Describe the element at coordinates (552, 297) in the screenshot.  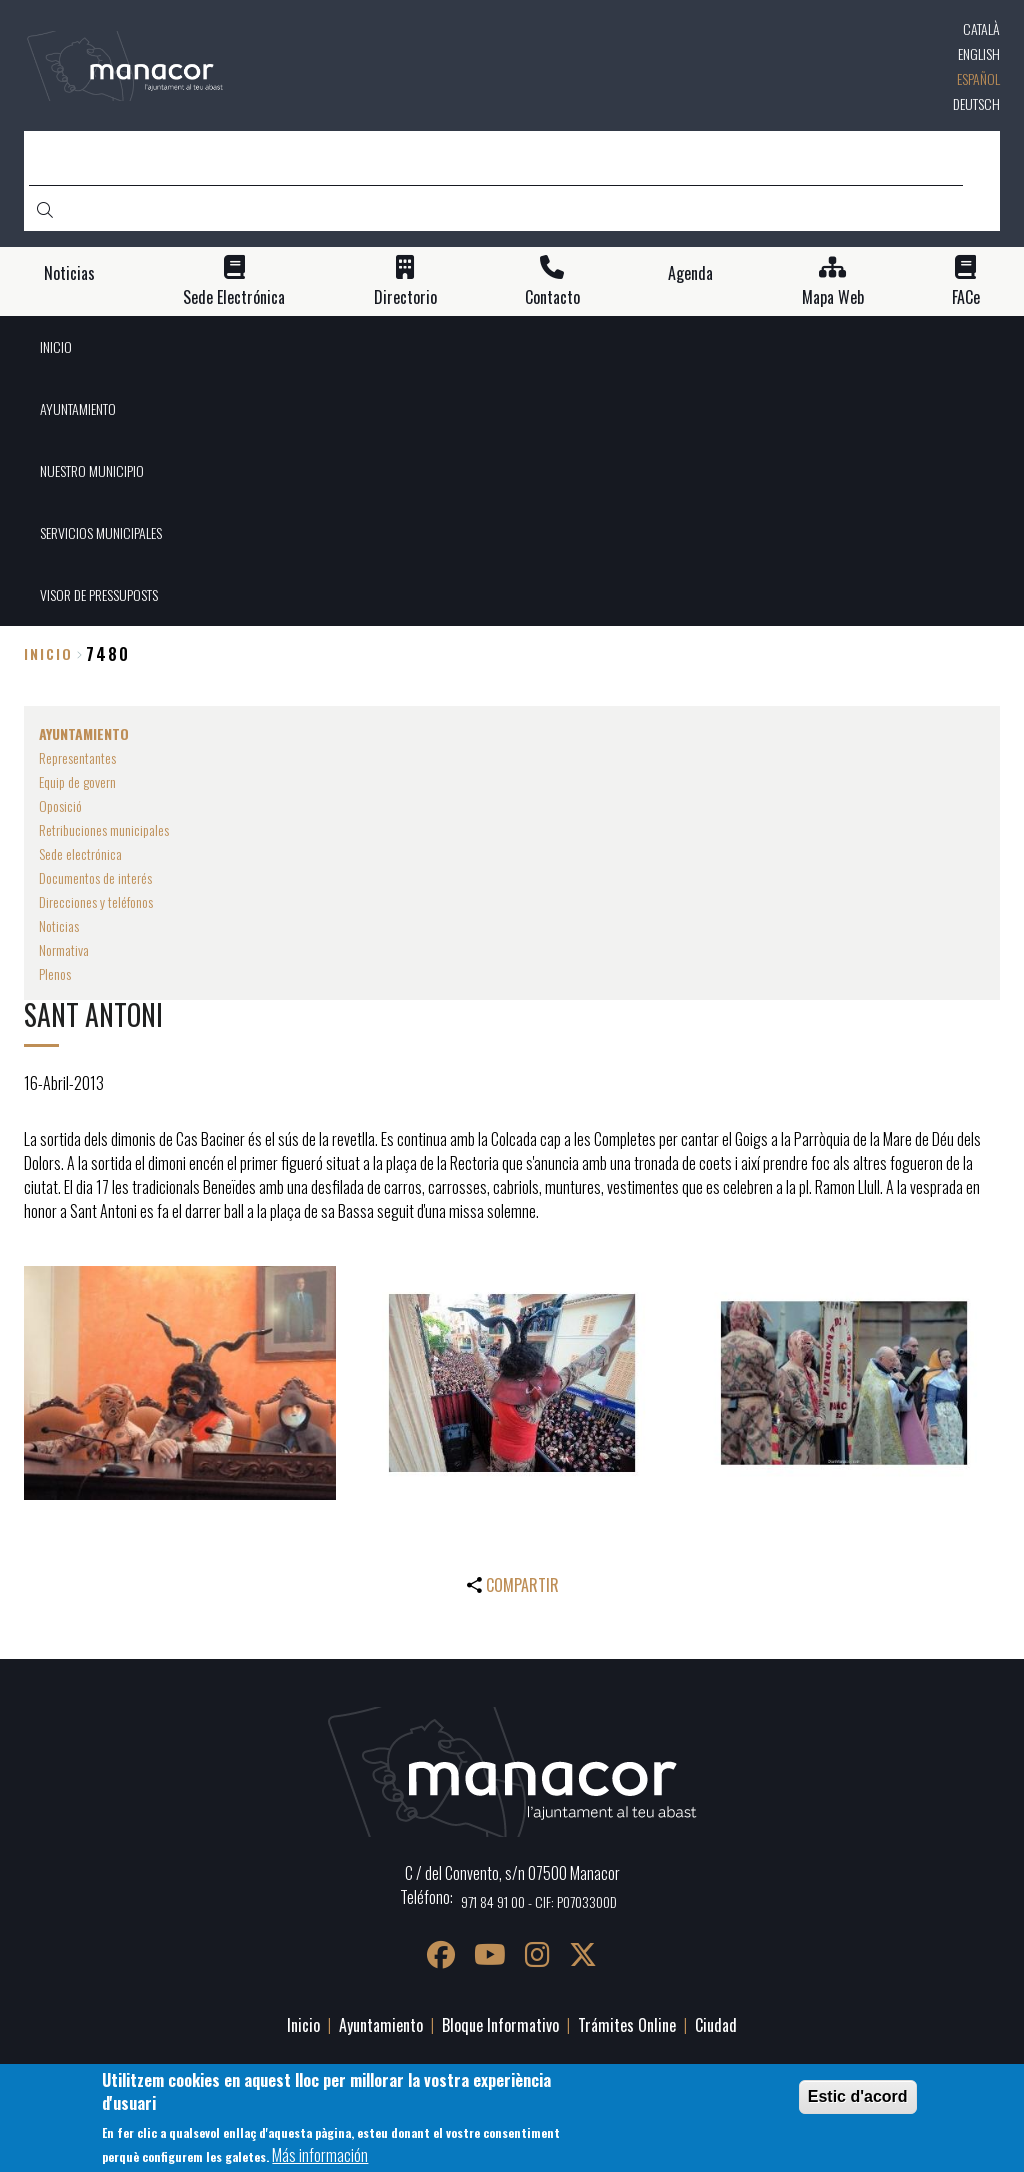
I see `Contacto` at that location.